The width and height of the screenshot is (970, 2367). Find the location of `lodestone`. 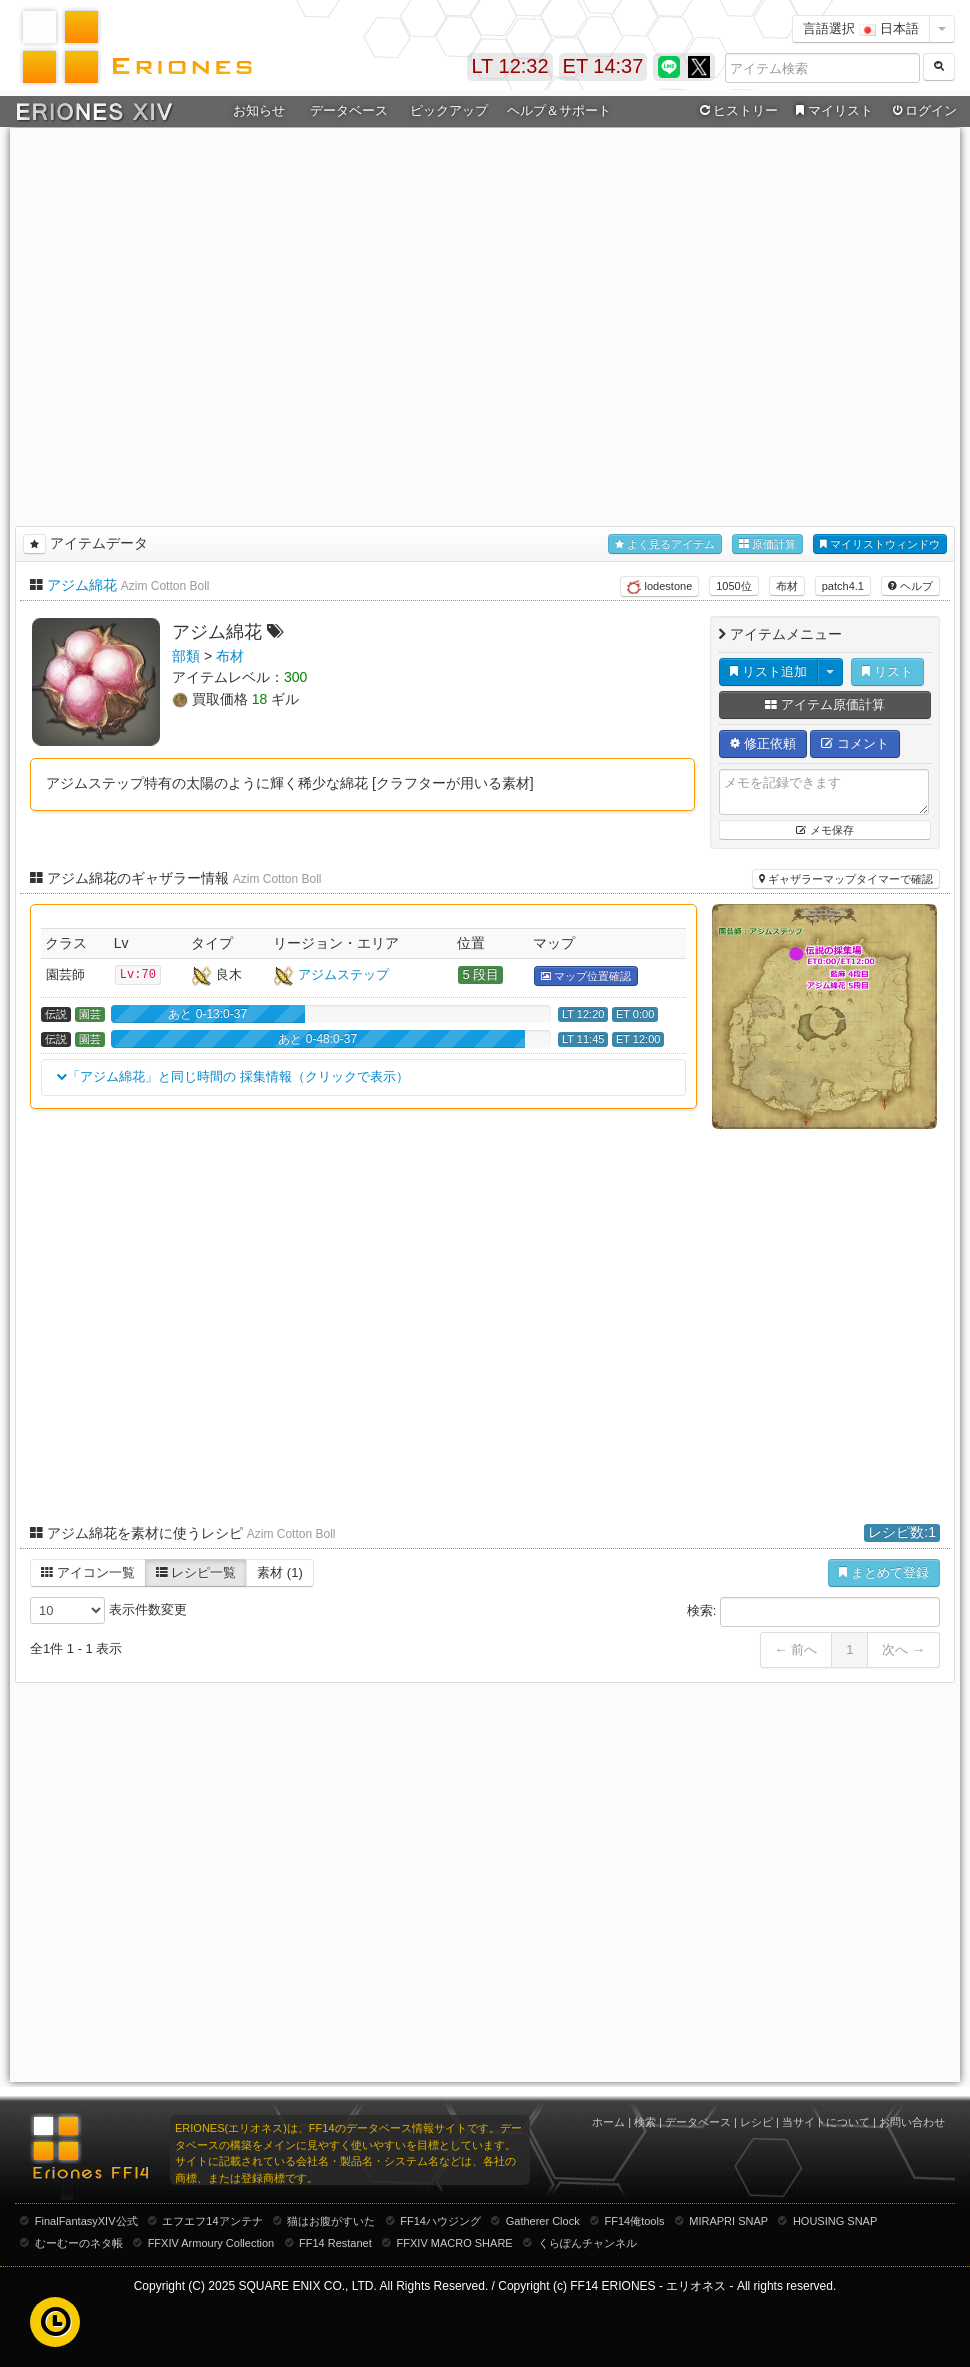

lodestone is located at coordinates (659, 587).